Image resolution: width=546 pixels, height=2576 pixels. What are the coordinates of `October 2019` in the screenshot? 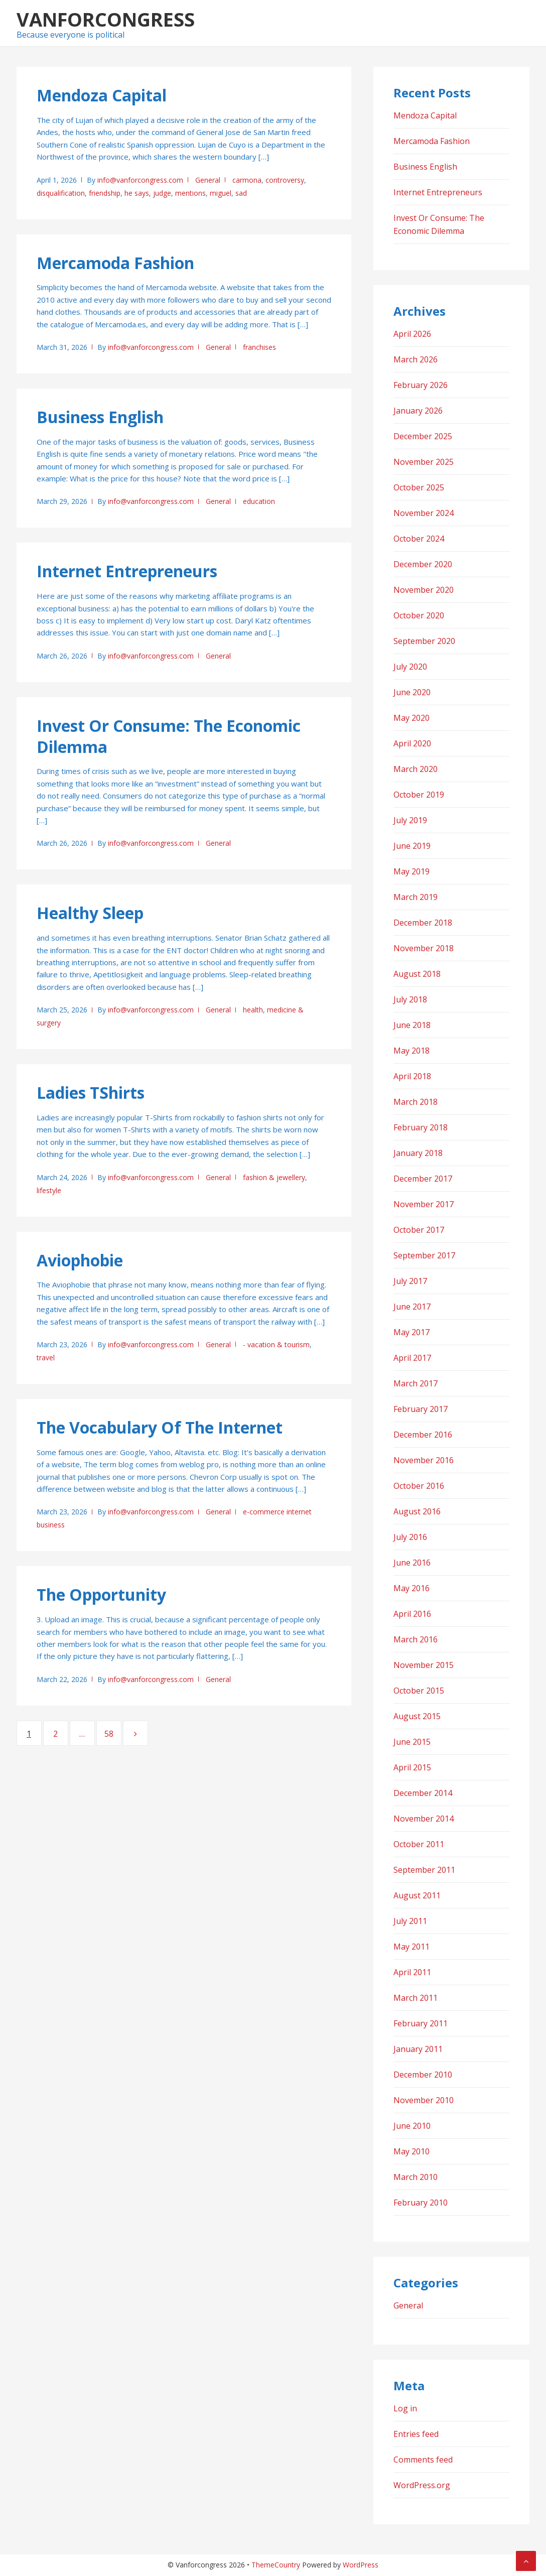 It's located at (418, 794).